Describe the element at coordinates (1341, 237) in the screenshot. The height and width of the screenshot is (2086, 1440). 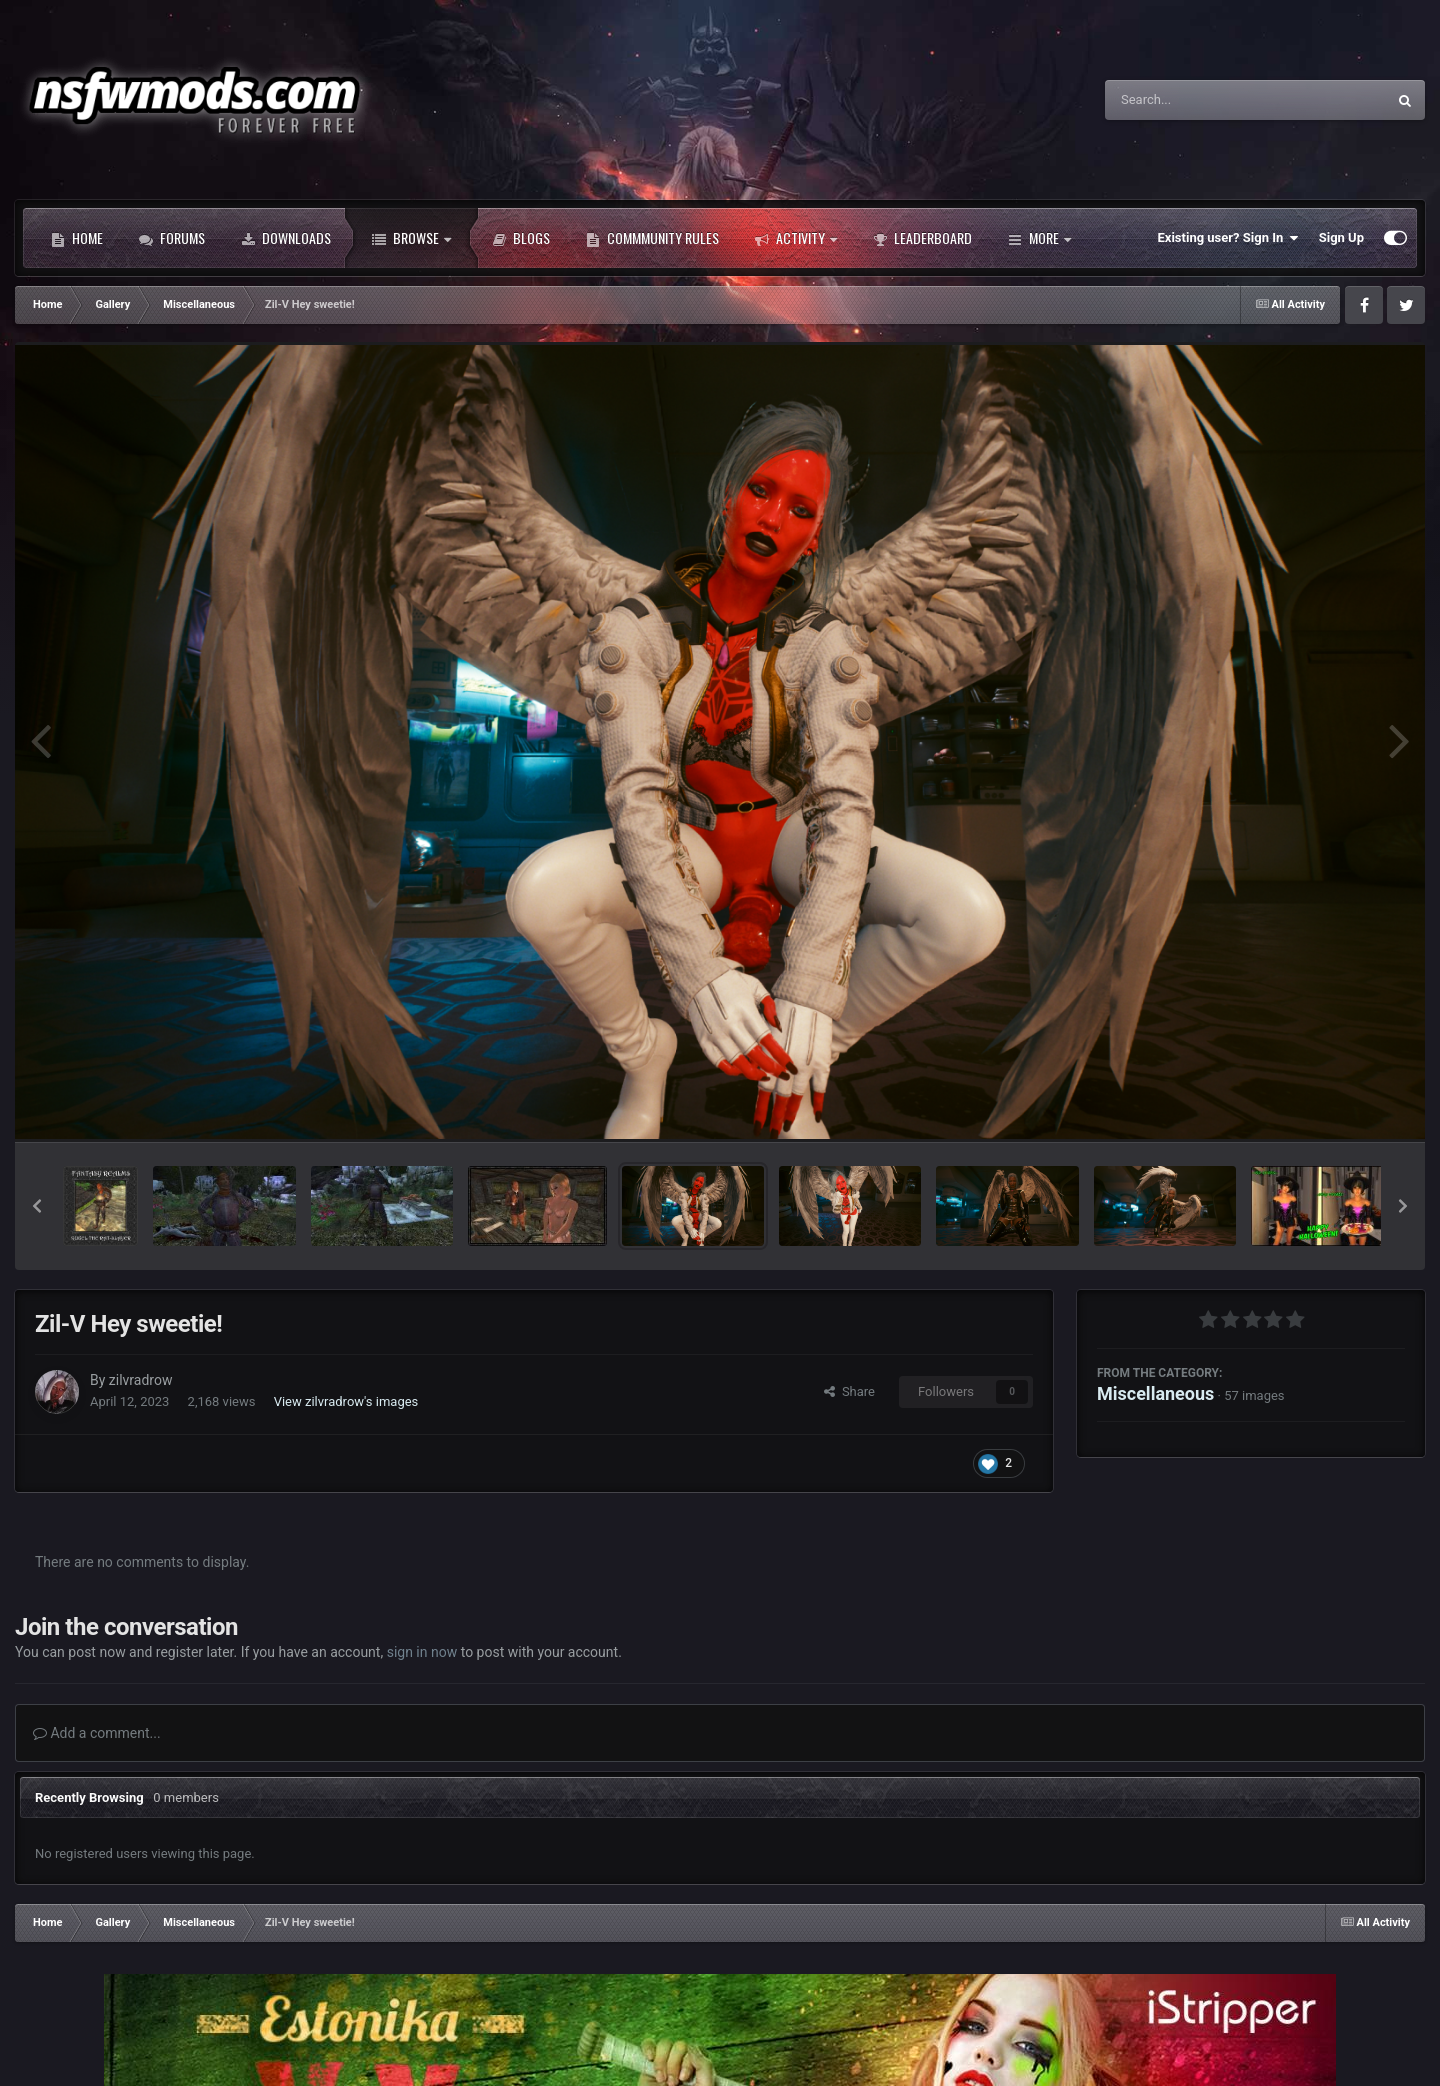
I see `Sign Up` at that location.